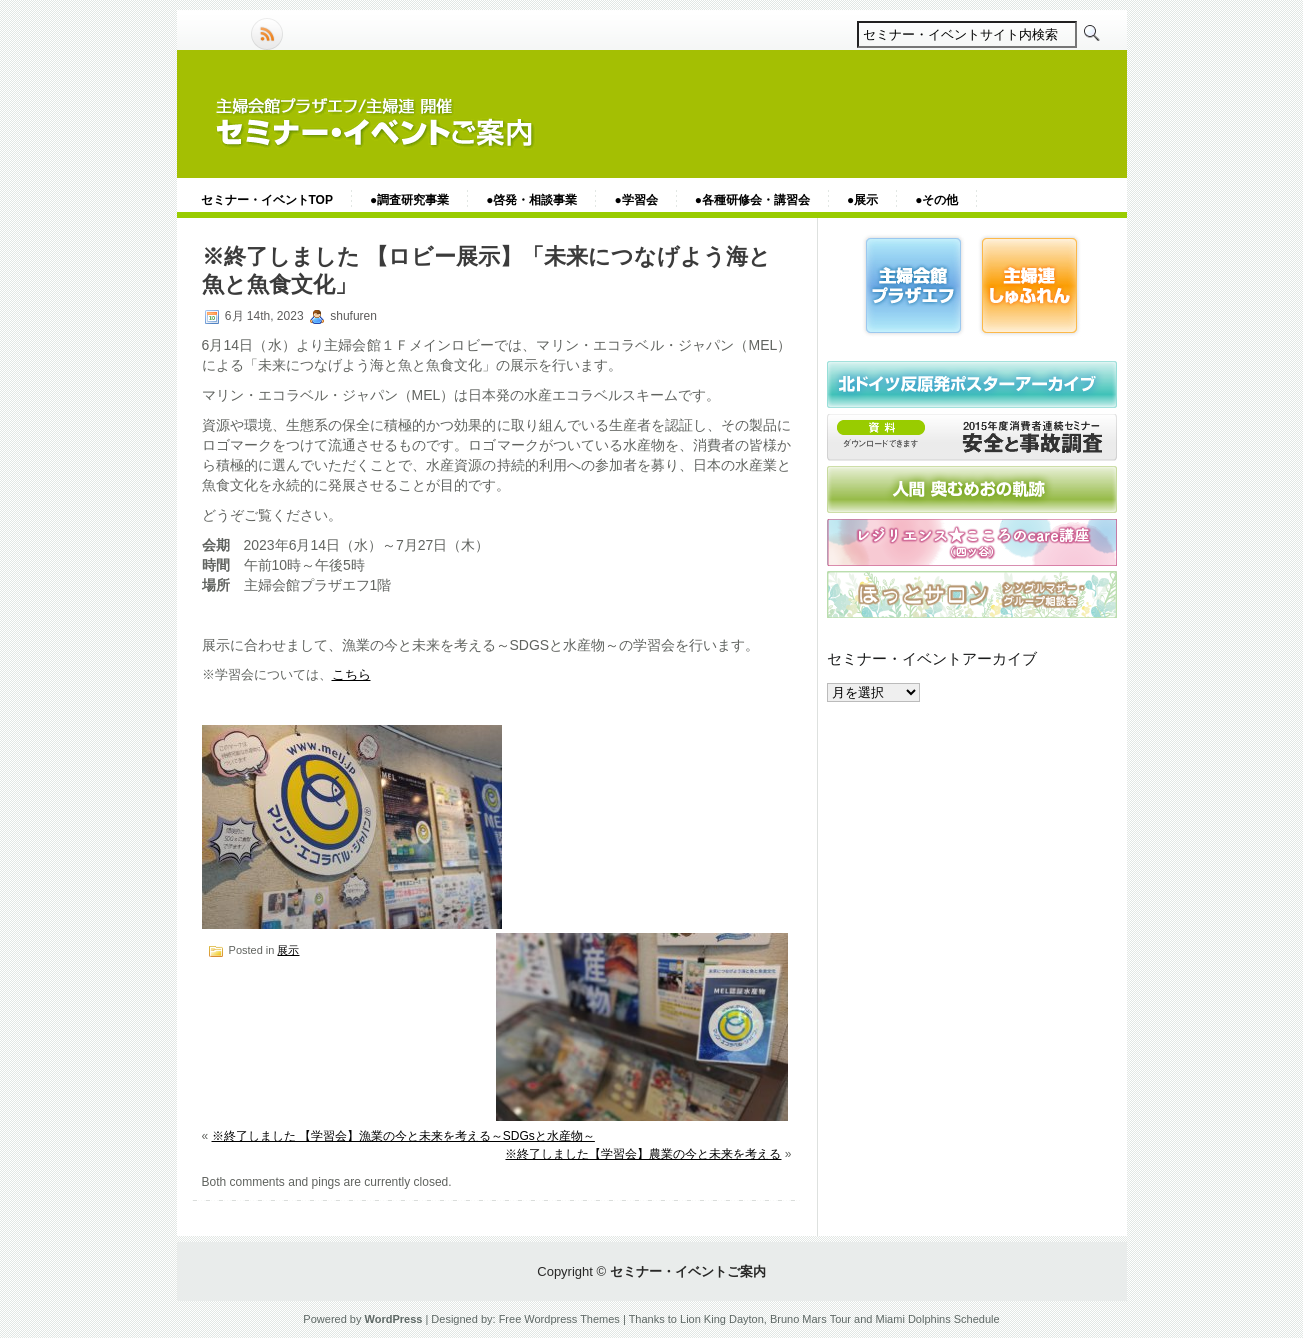  What do you see at coordinates (936, 200) in the screenshot?
I see `●その他` at bounding box center [936, 200].